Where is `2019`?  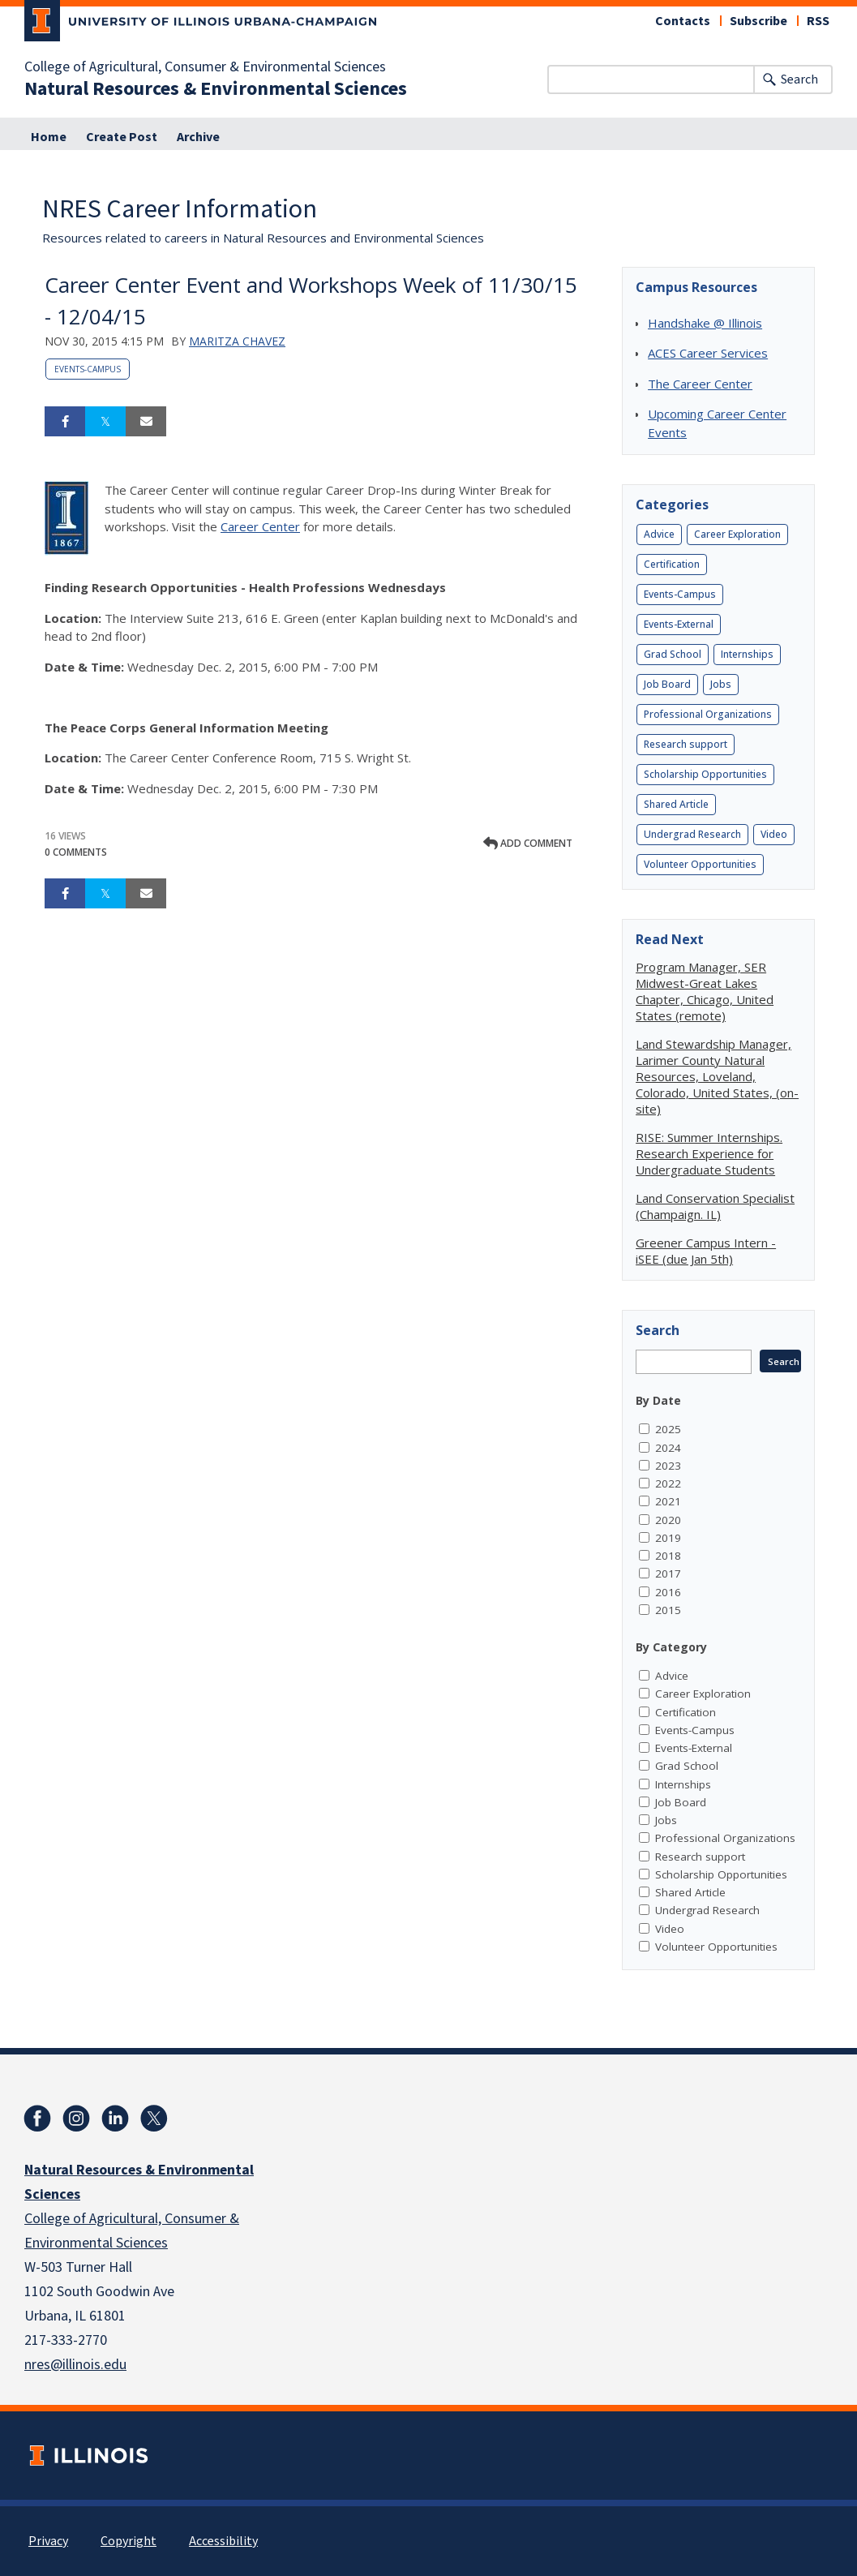
2019 is located at coordinates (668, 1538).